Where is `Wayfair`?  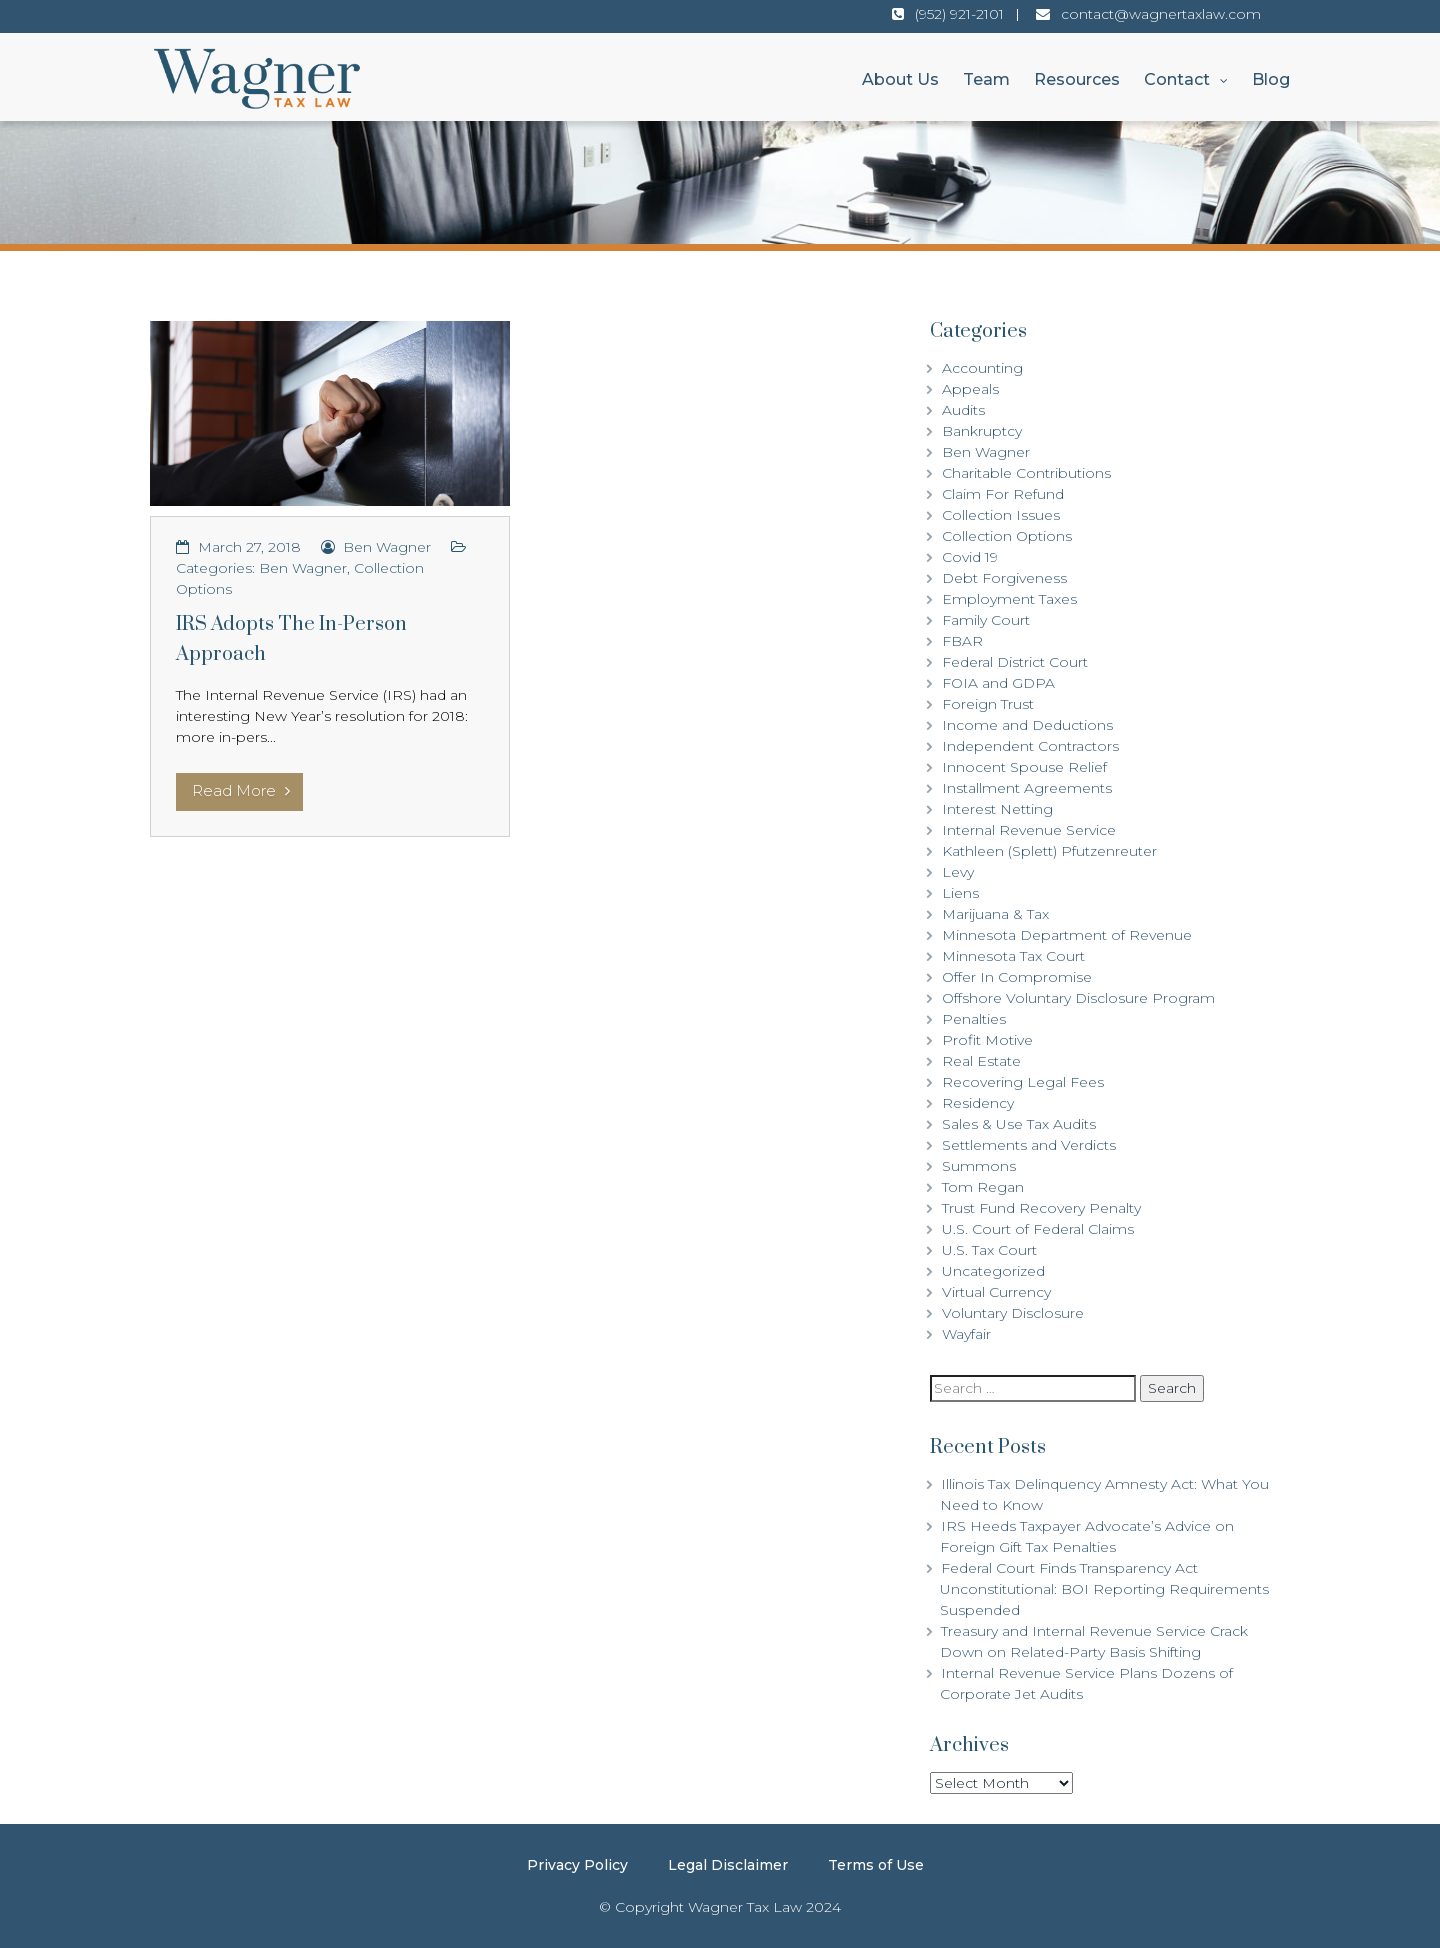
Wayfair is located at coordinates (966, 1334).